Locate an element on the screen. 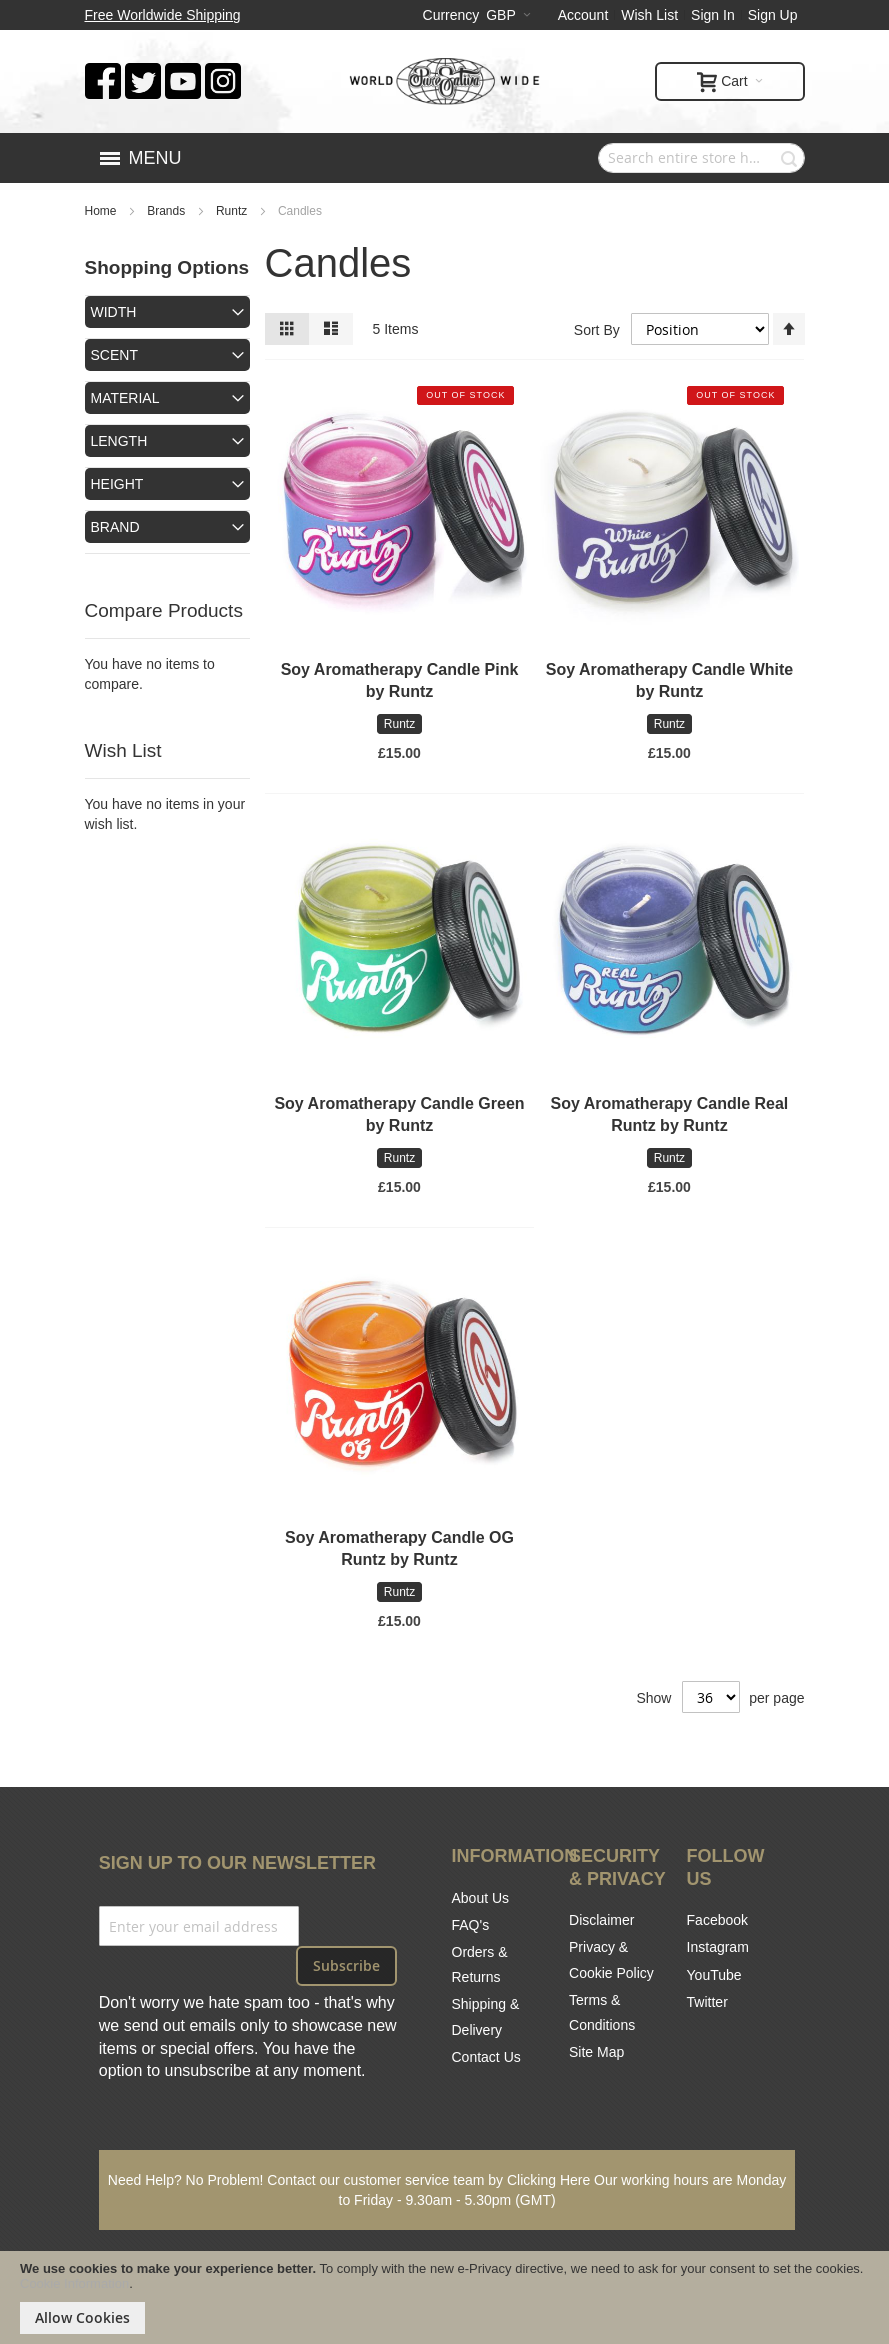 Image resolution: width=889 pixels, height=2344 pixels. [document] is located at coordinates (444, 2297).